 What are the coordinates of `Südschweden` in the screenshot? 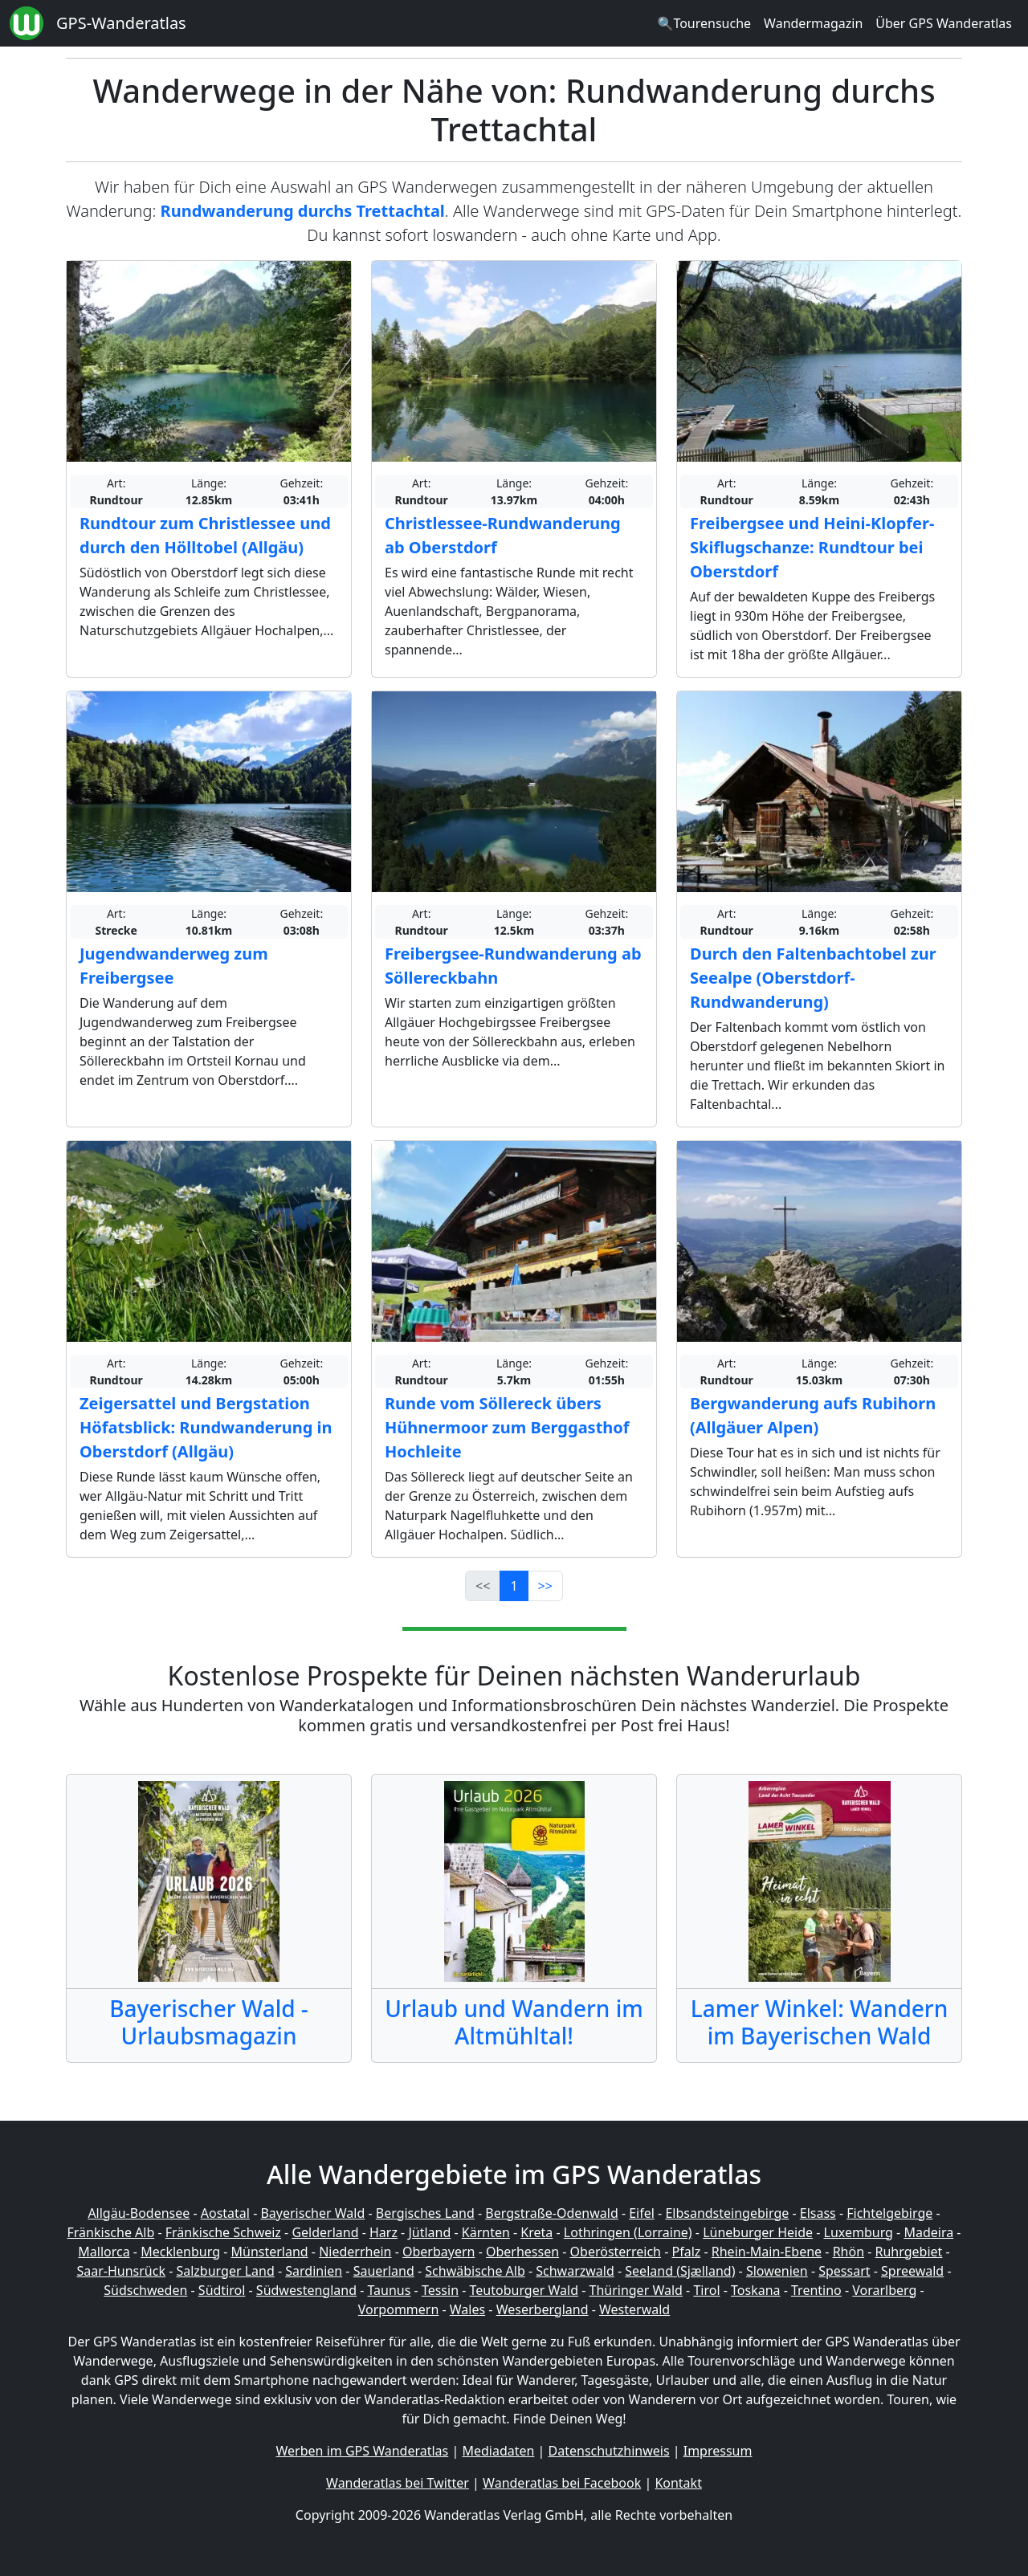 It's located at (145, 2290).